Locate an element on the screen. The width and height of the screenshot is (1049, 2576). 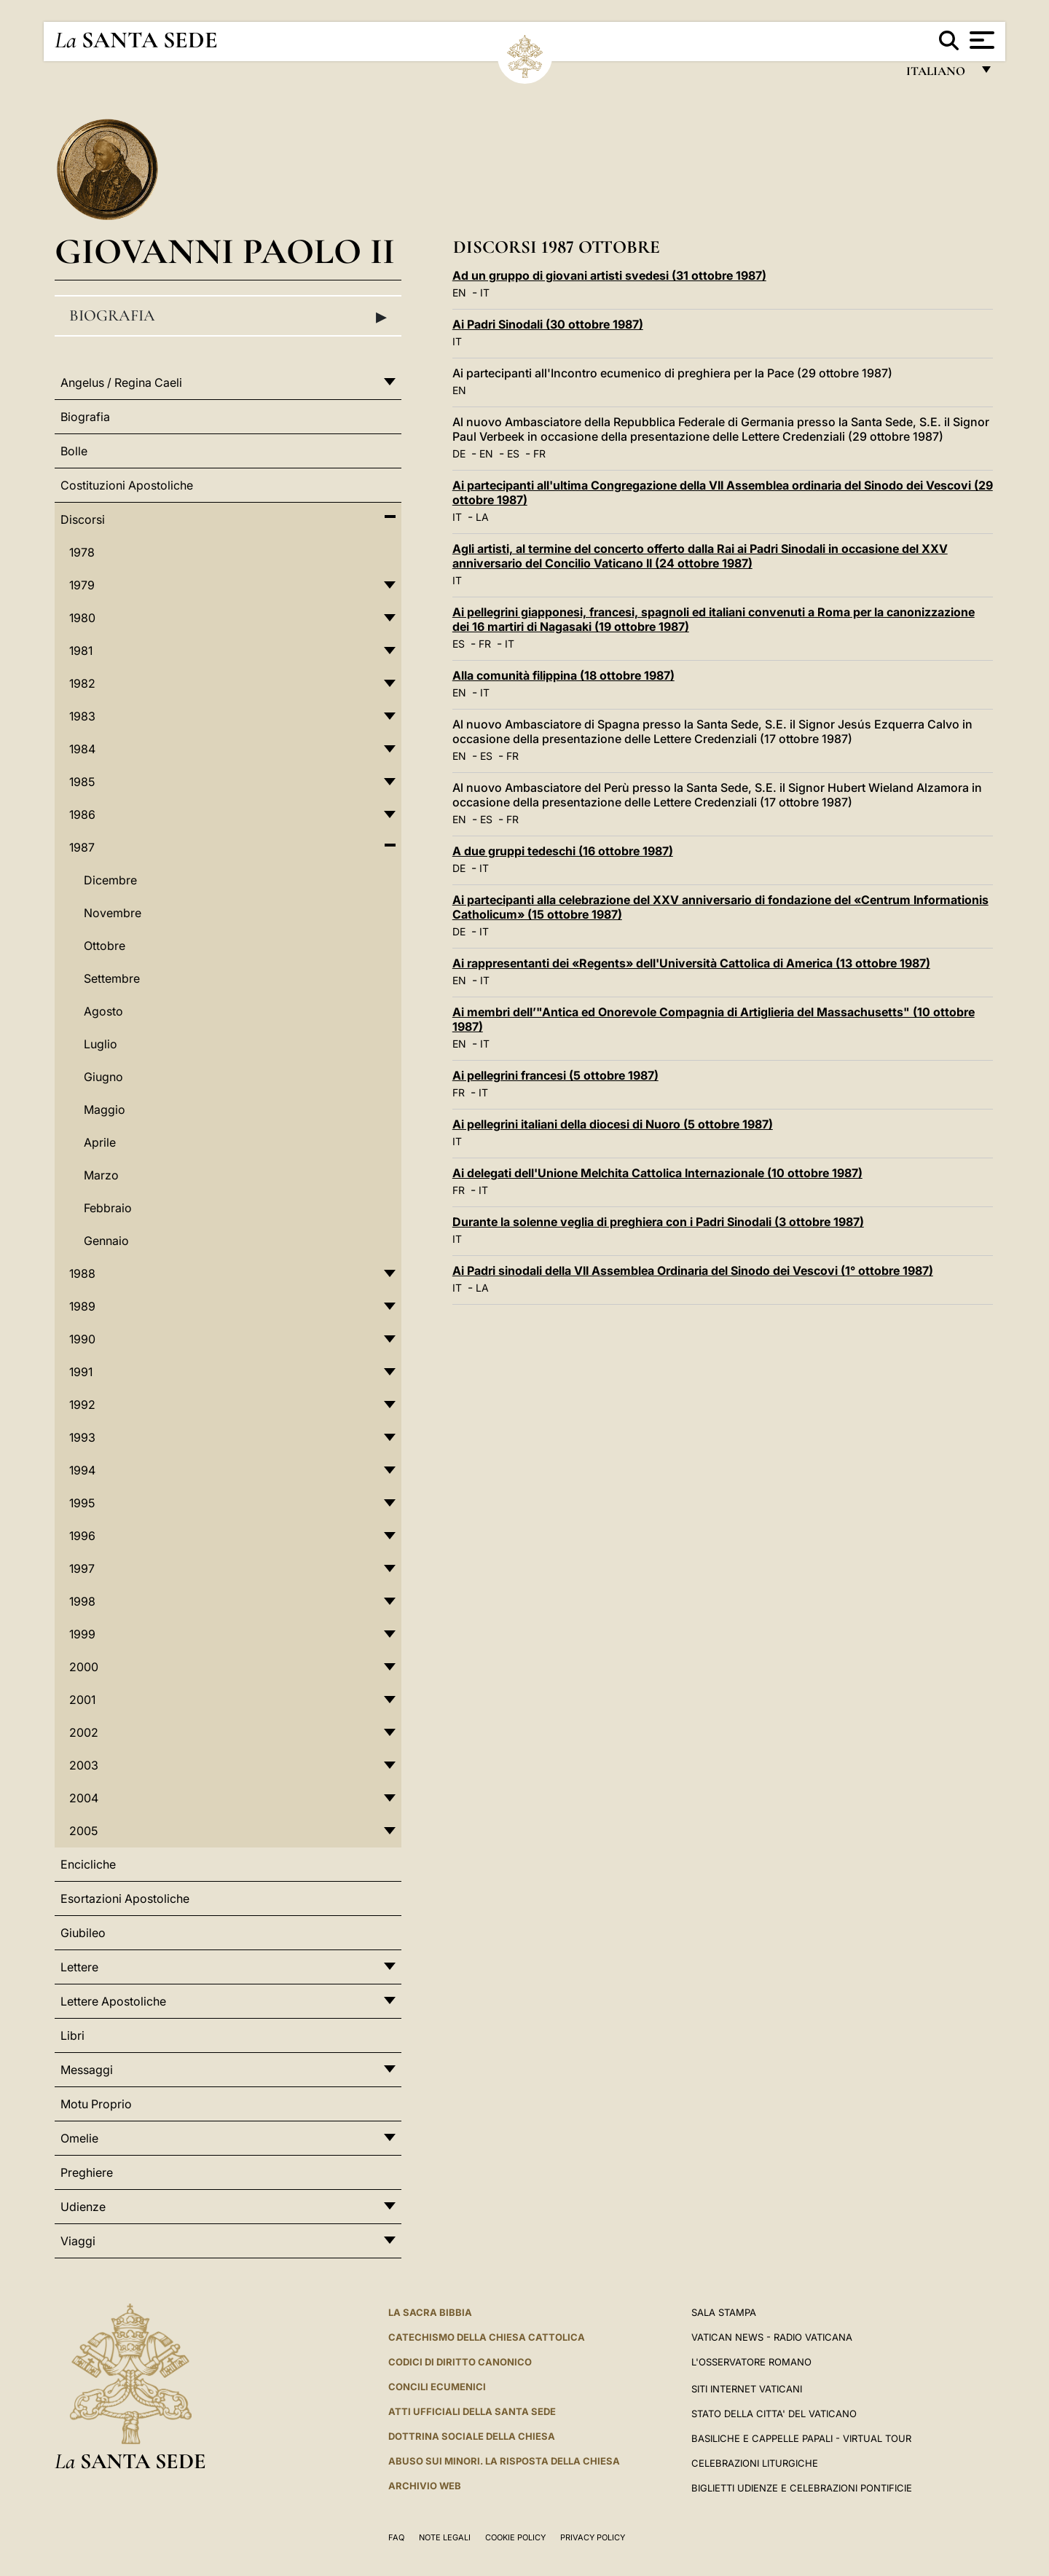
Privacy Policy is located at coordinates (592, 2537).